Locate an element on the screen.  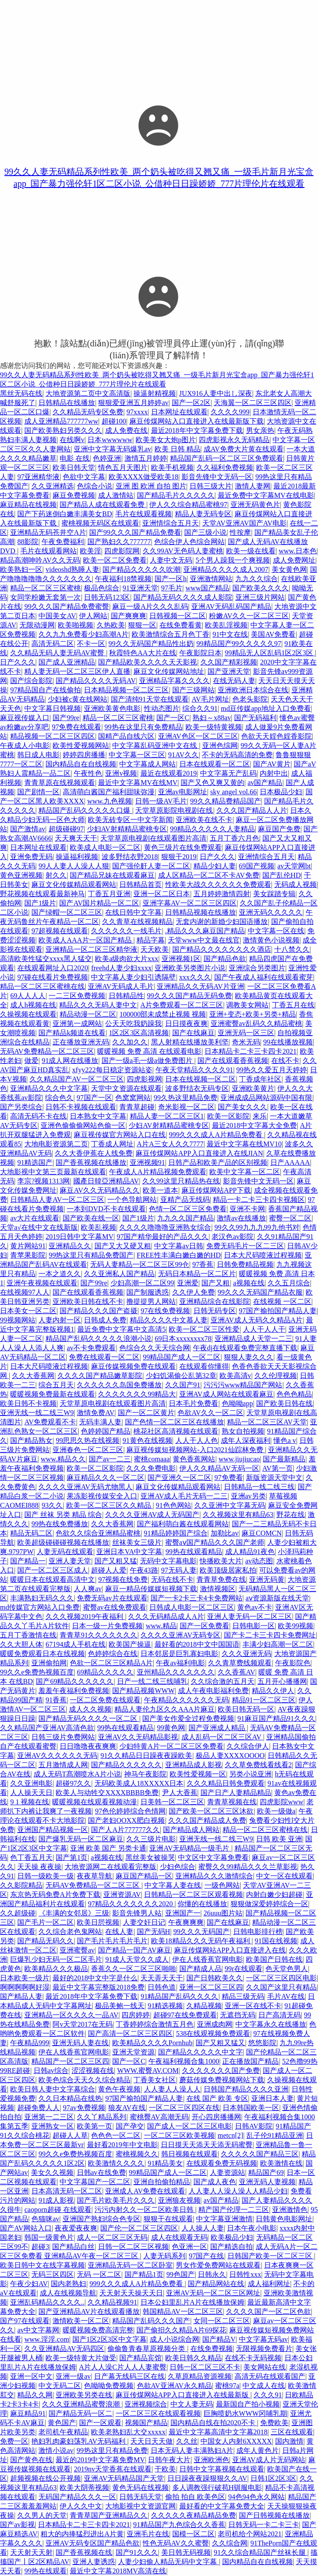
中国女人内射6XXXXX is located at coordinates (236, 2441).